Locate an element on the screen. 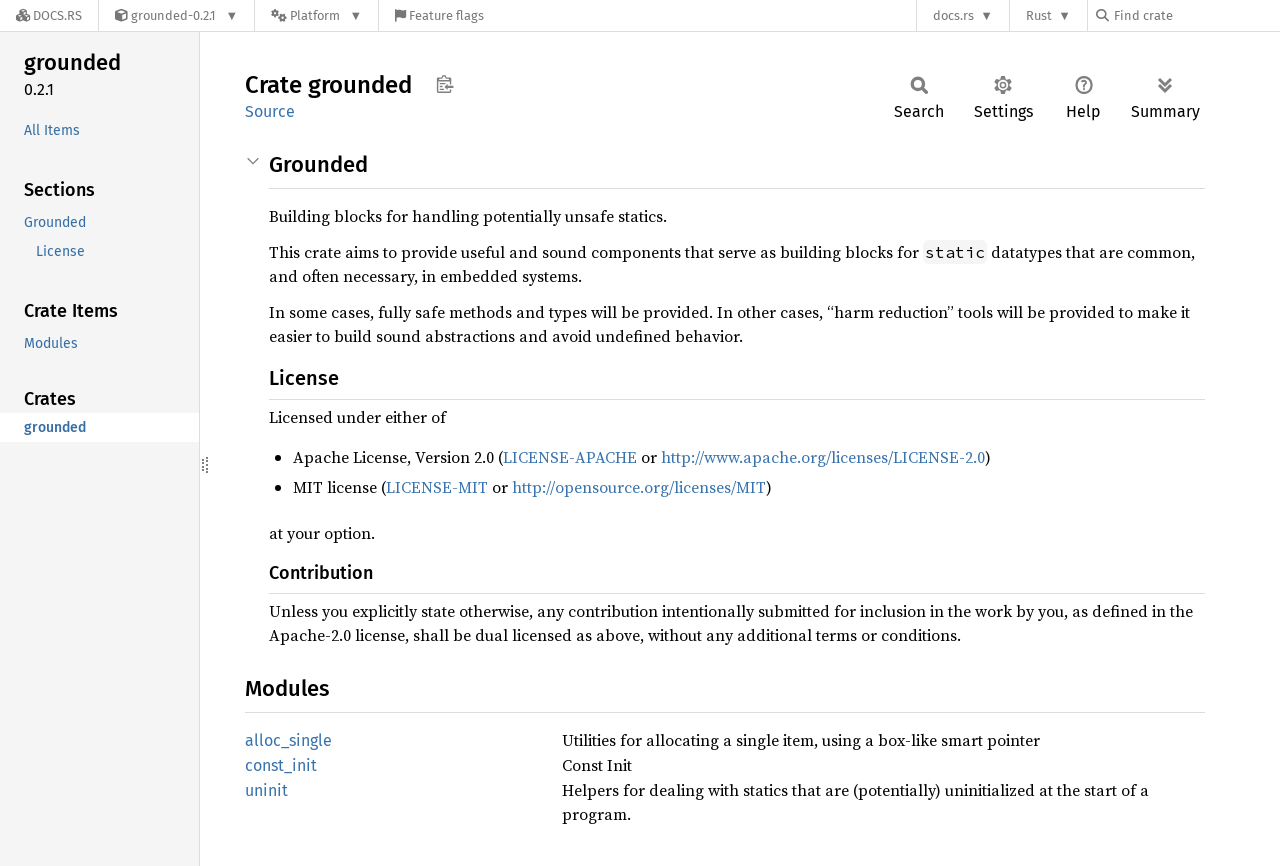 The width and height of the screenshot is (1280, 866). const_init is located at coordinates (281, 765).